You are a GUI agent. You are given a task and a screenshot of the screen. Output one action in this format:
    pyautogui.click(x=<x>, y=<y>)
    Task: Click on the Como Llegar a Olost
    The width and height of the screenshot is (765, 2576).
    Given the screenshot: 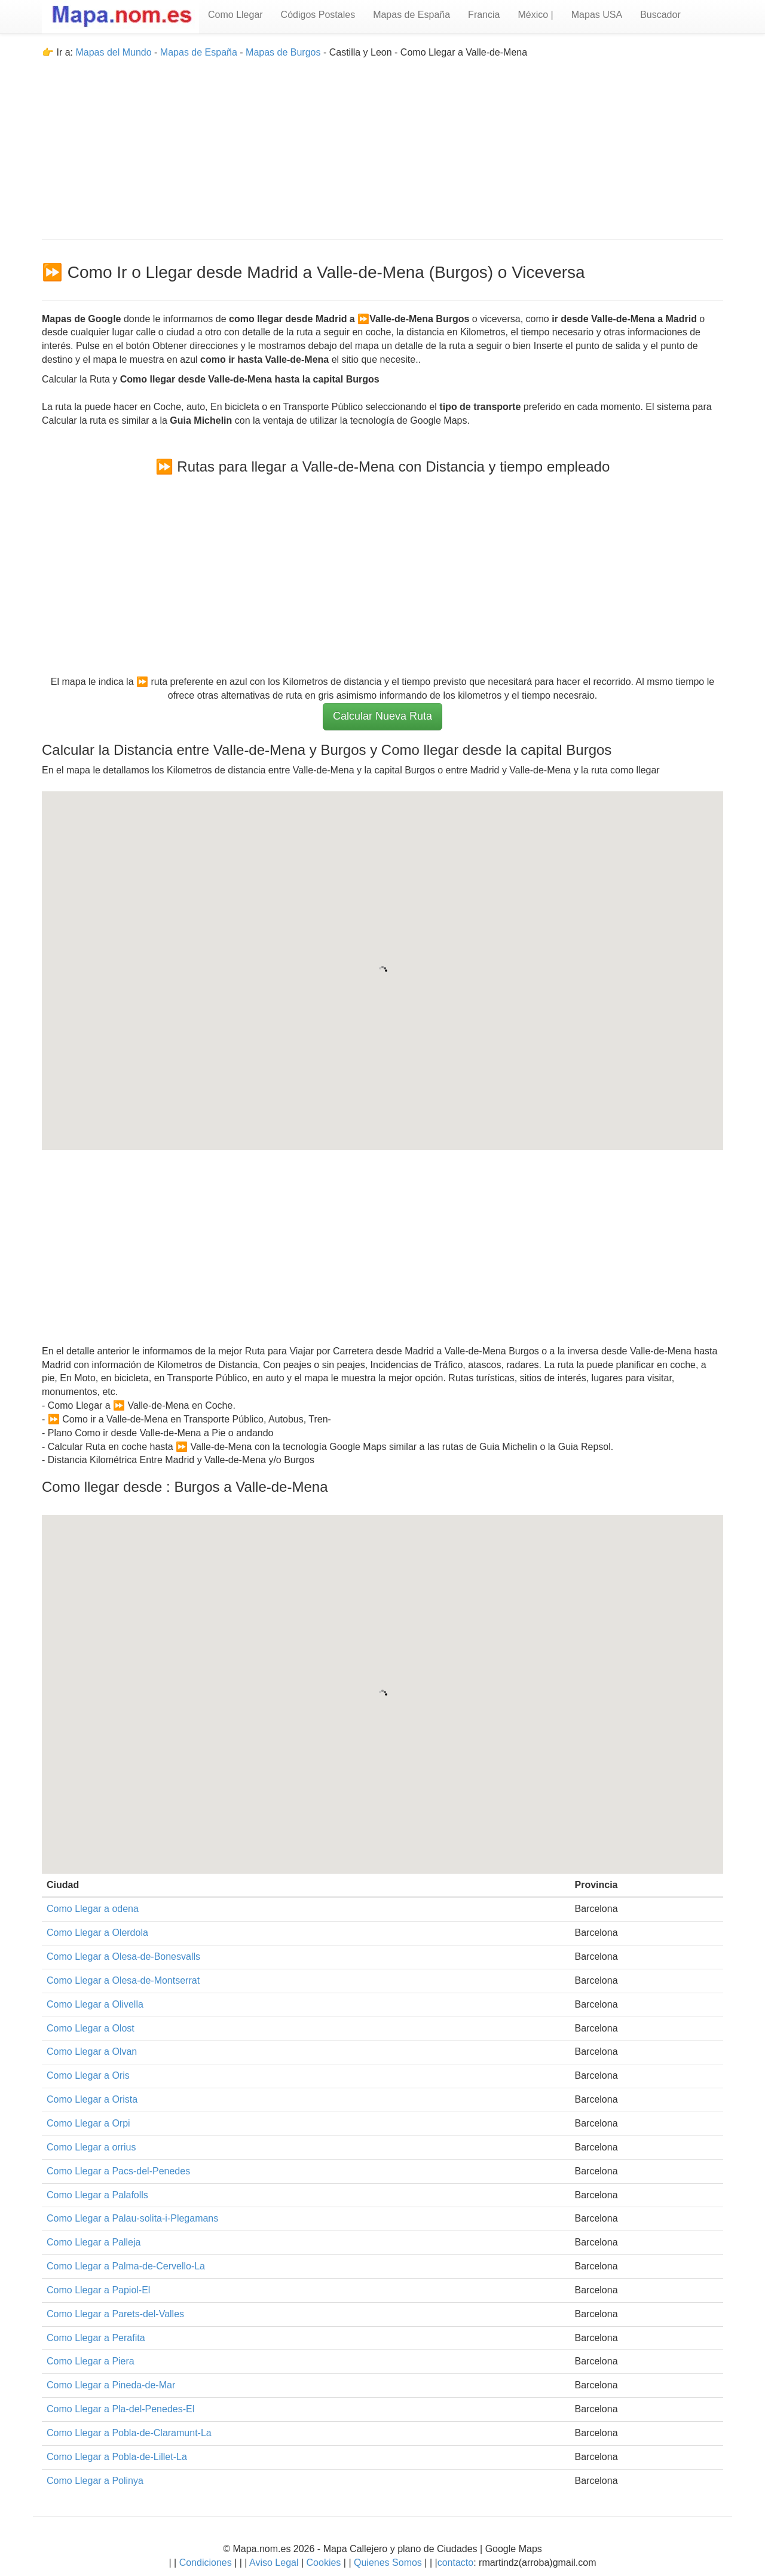 What is the action you would take?
    pyautogui.click(x=90, y=2028)
    